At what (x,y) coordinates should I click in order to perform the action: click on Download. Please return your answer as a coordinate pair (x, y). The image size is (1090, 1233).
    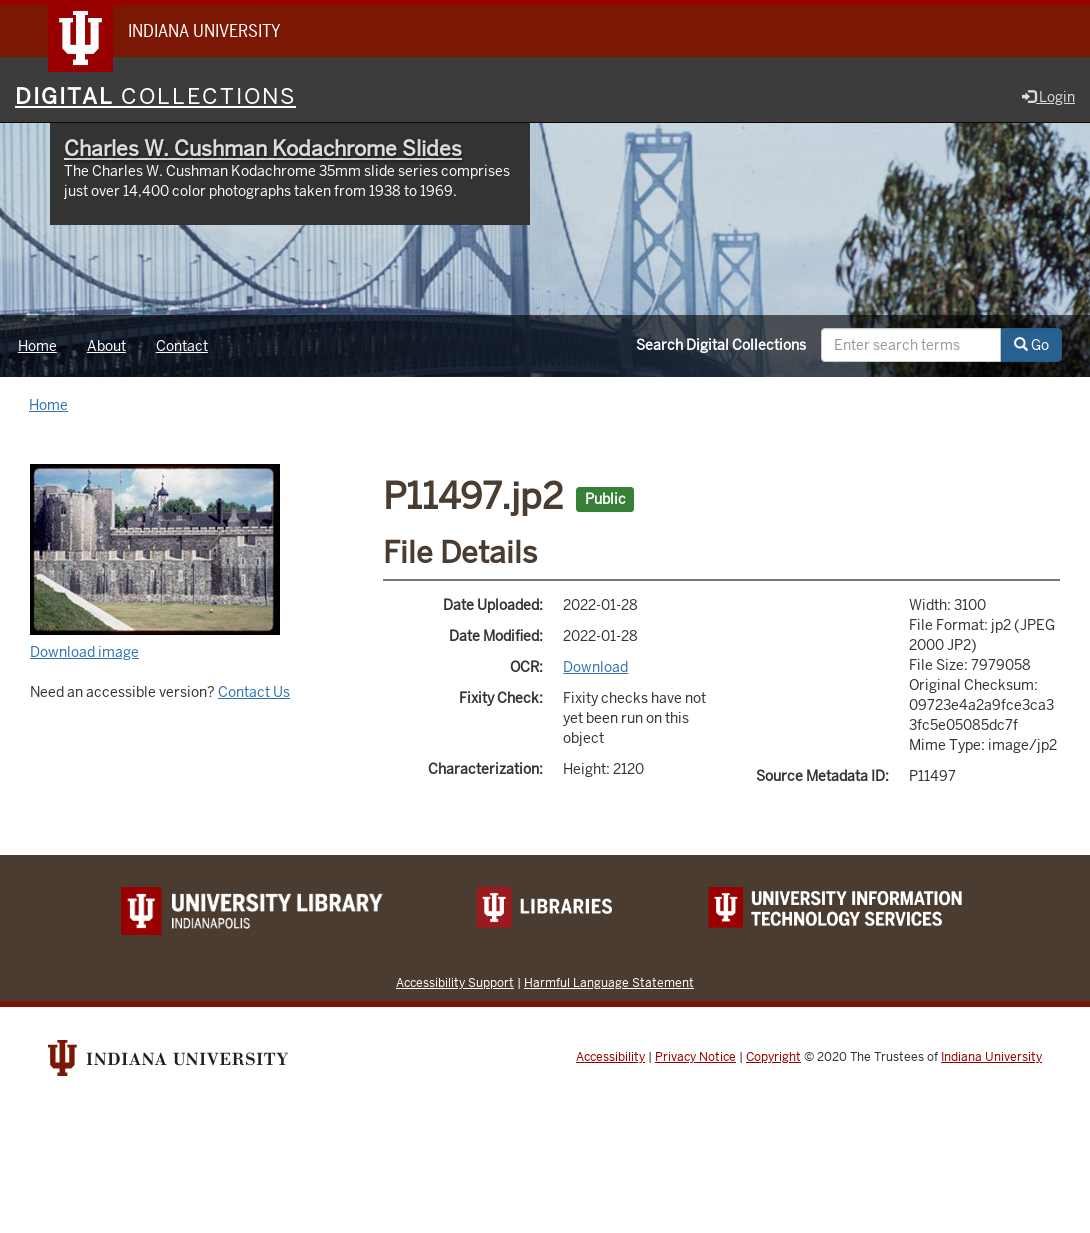
    Looking at the image, I should click on (595, 667).